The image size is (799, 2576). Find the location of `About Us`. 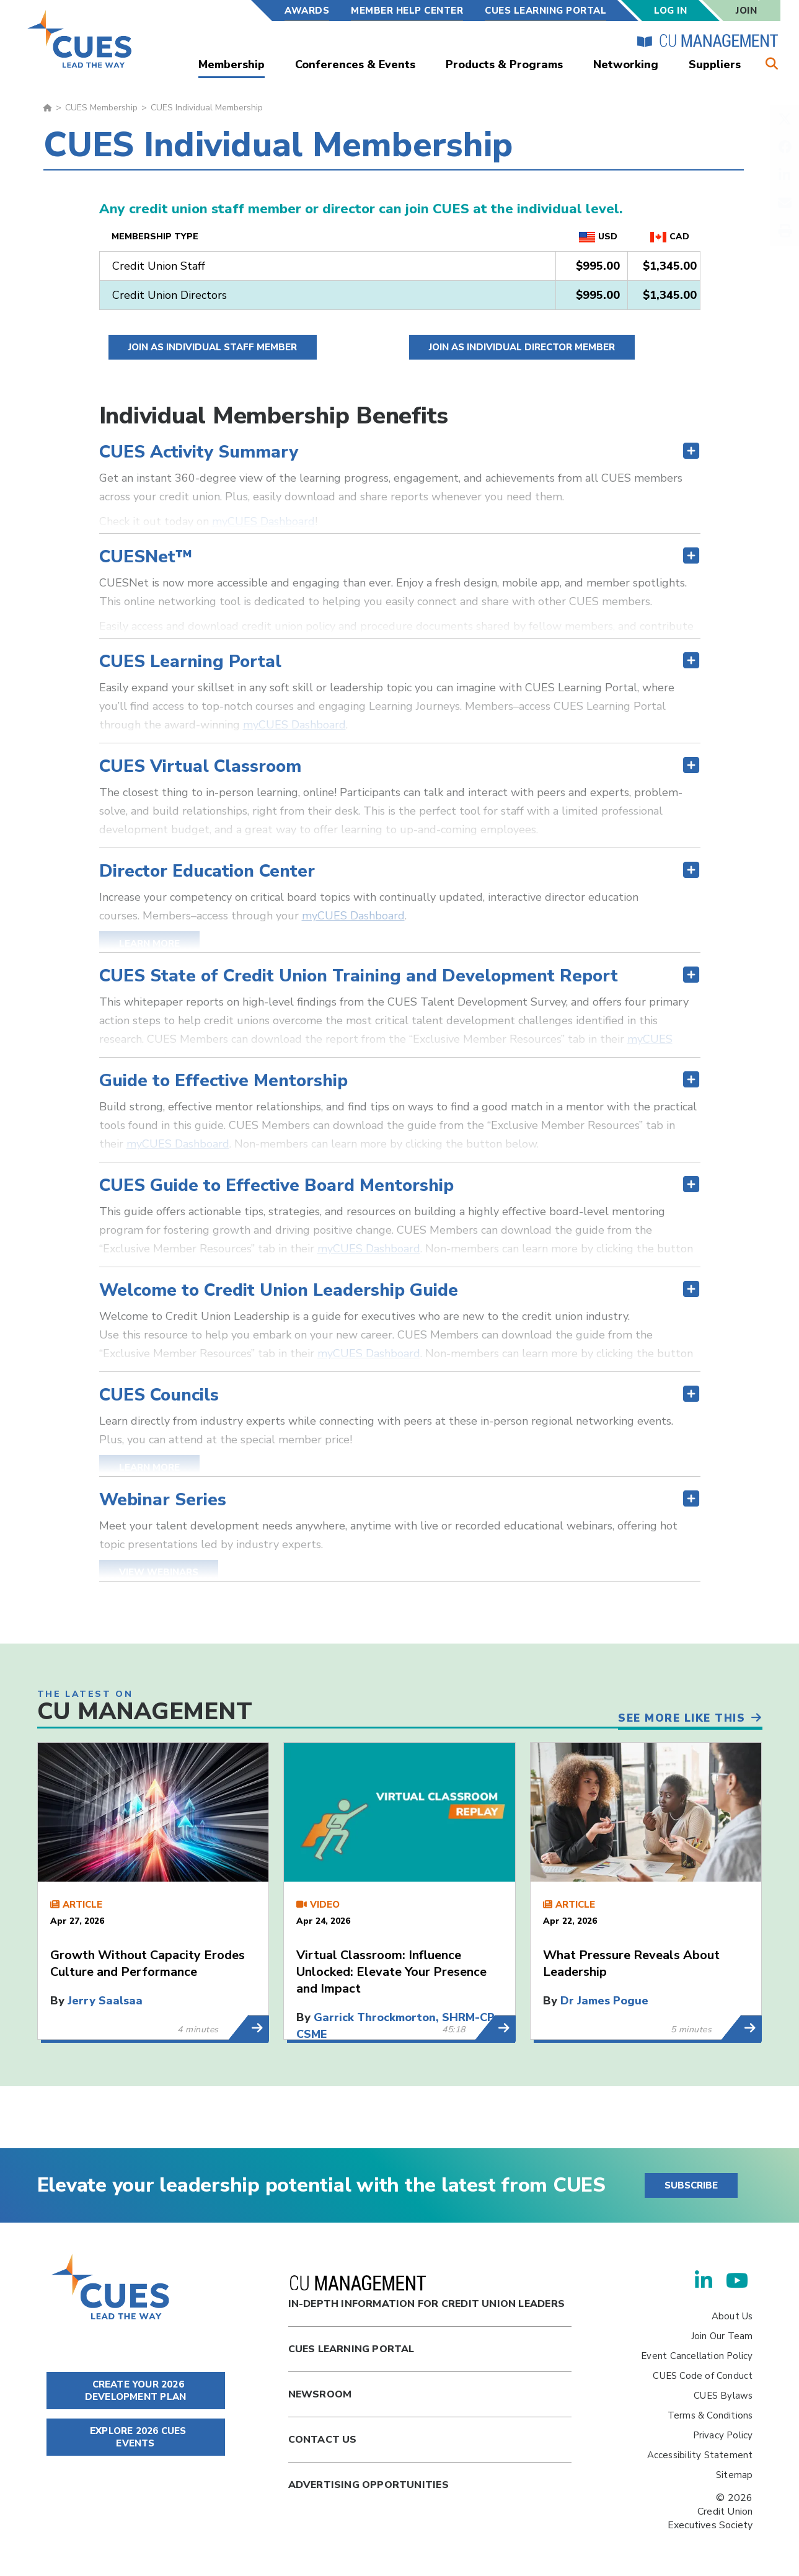

About Us is located at coordinates (732, 2316).